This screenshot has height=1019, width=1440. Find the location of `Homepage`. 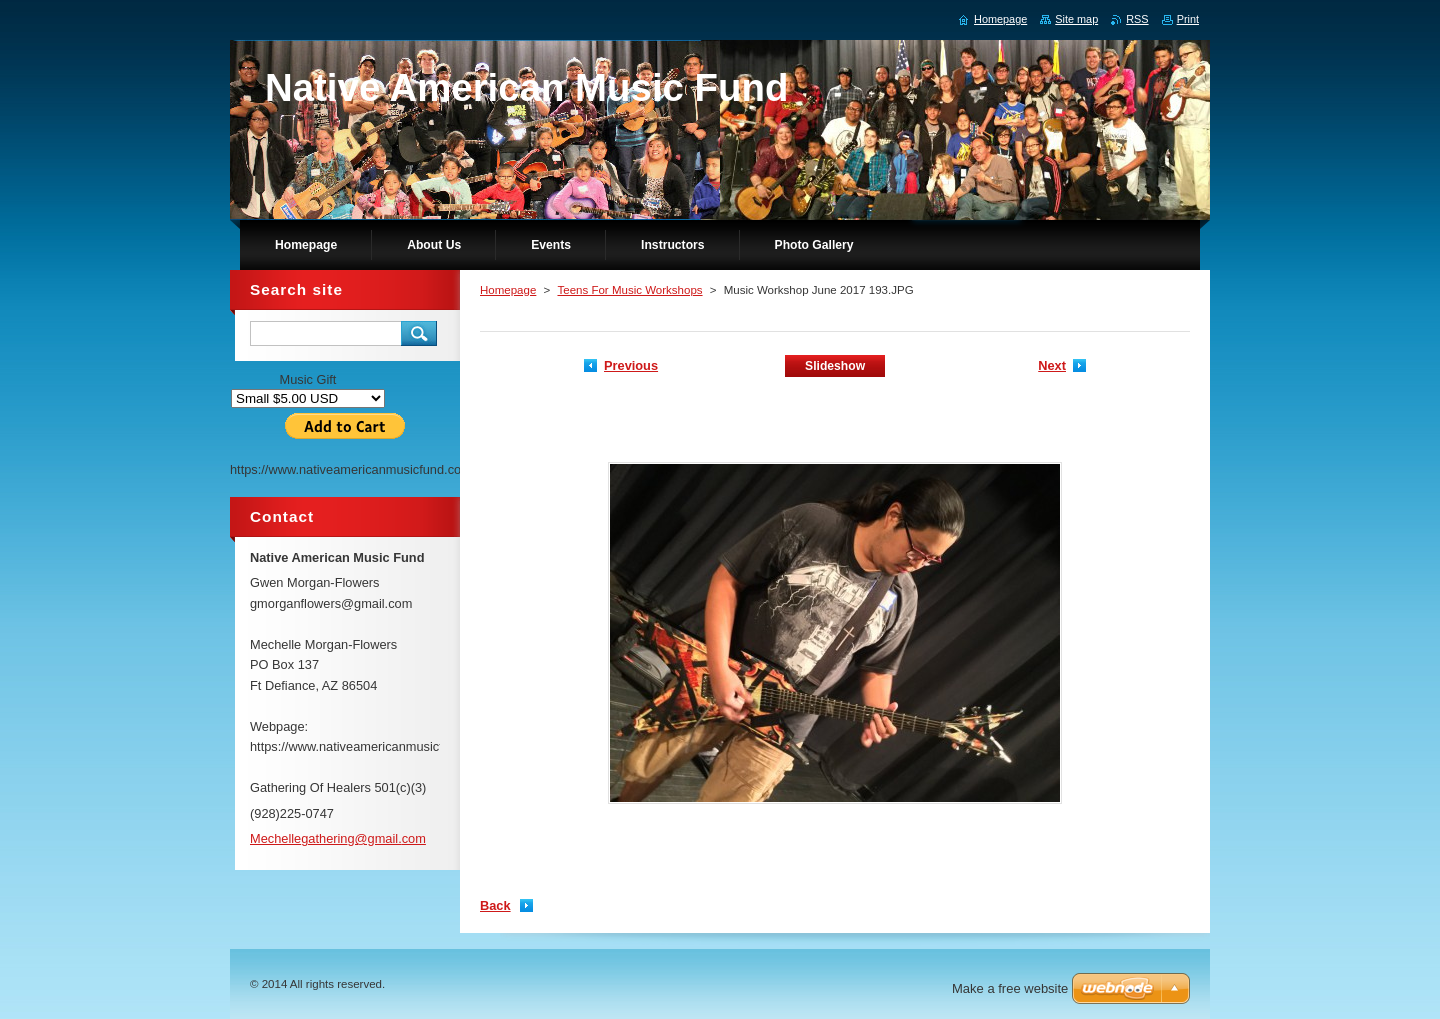

Homepage is located at coordinates (508, 290).